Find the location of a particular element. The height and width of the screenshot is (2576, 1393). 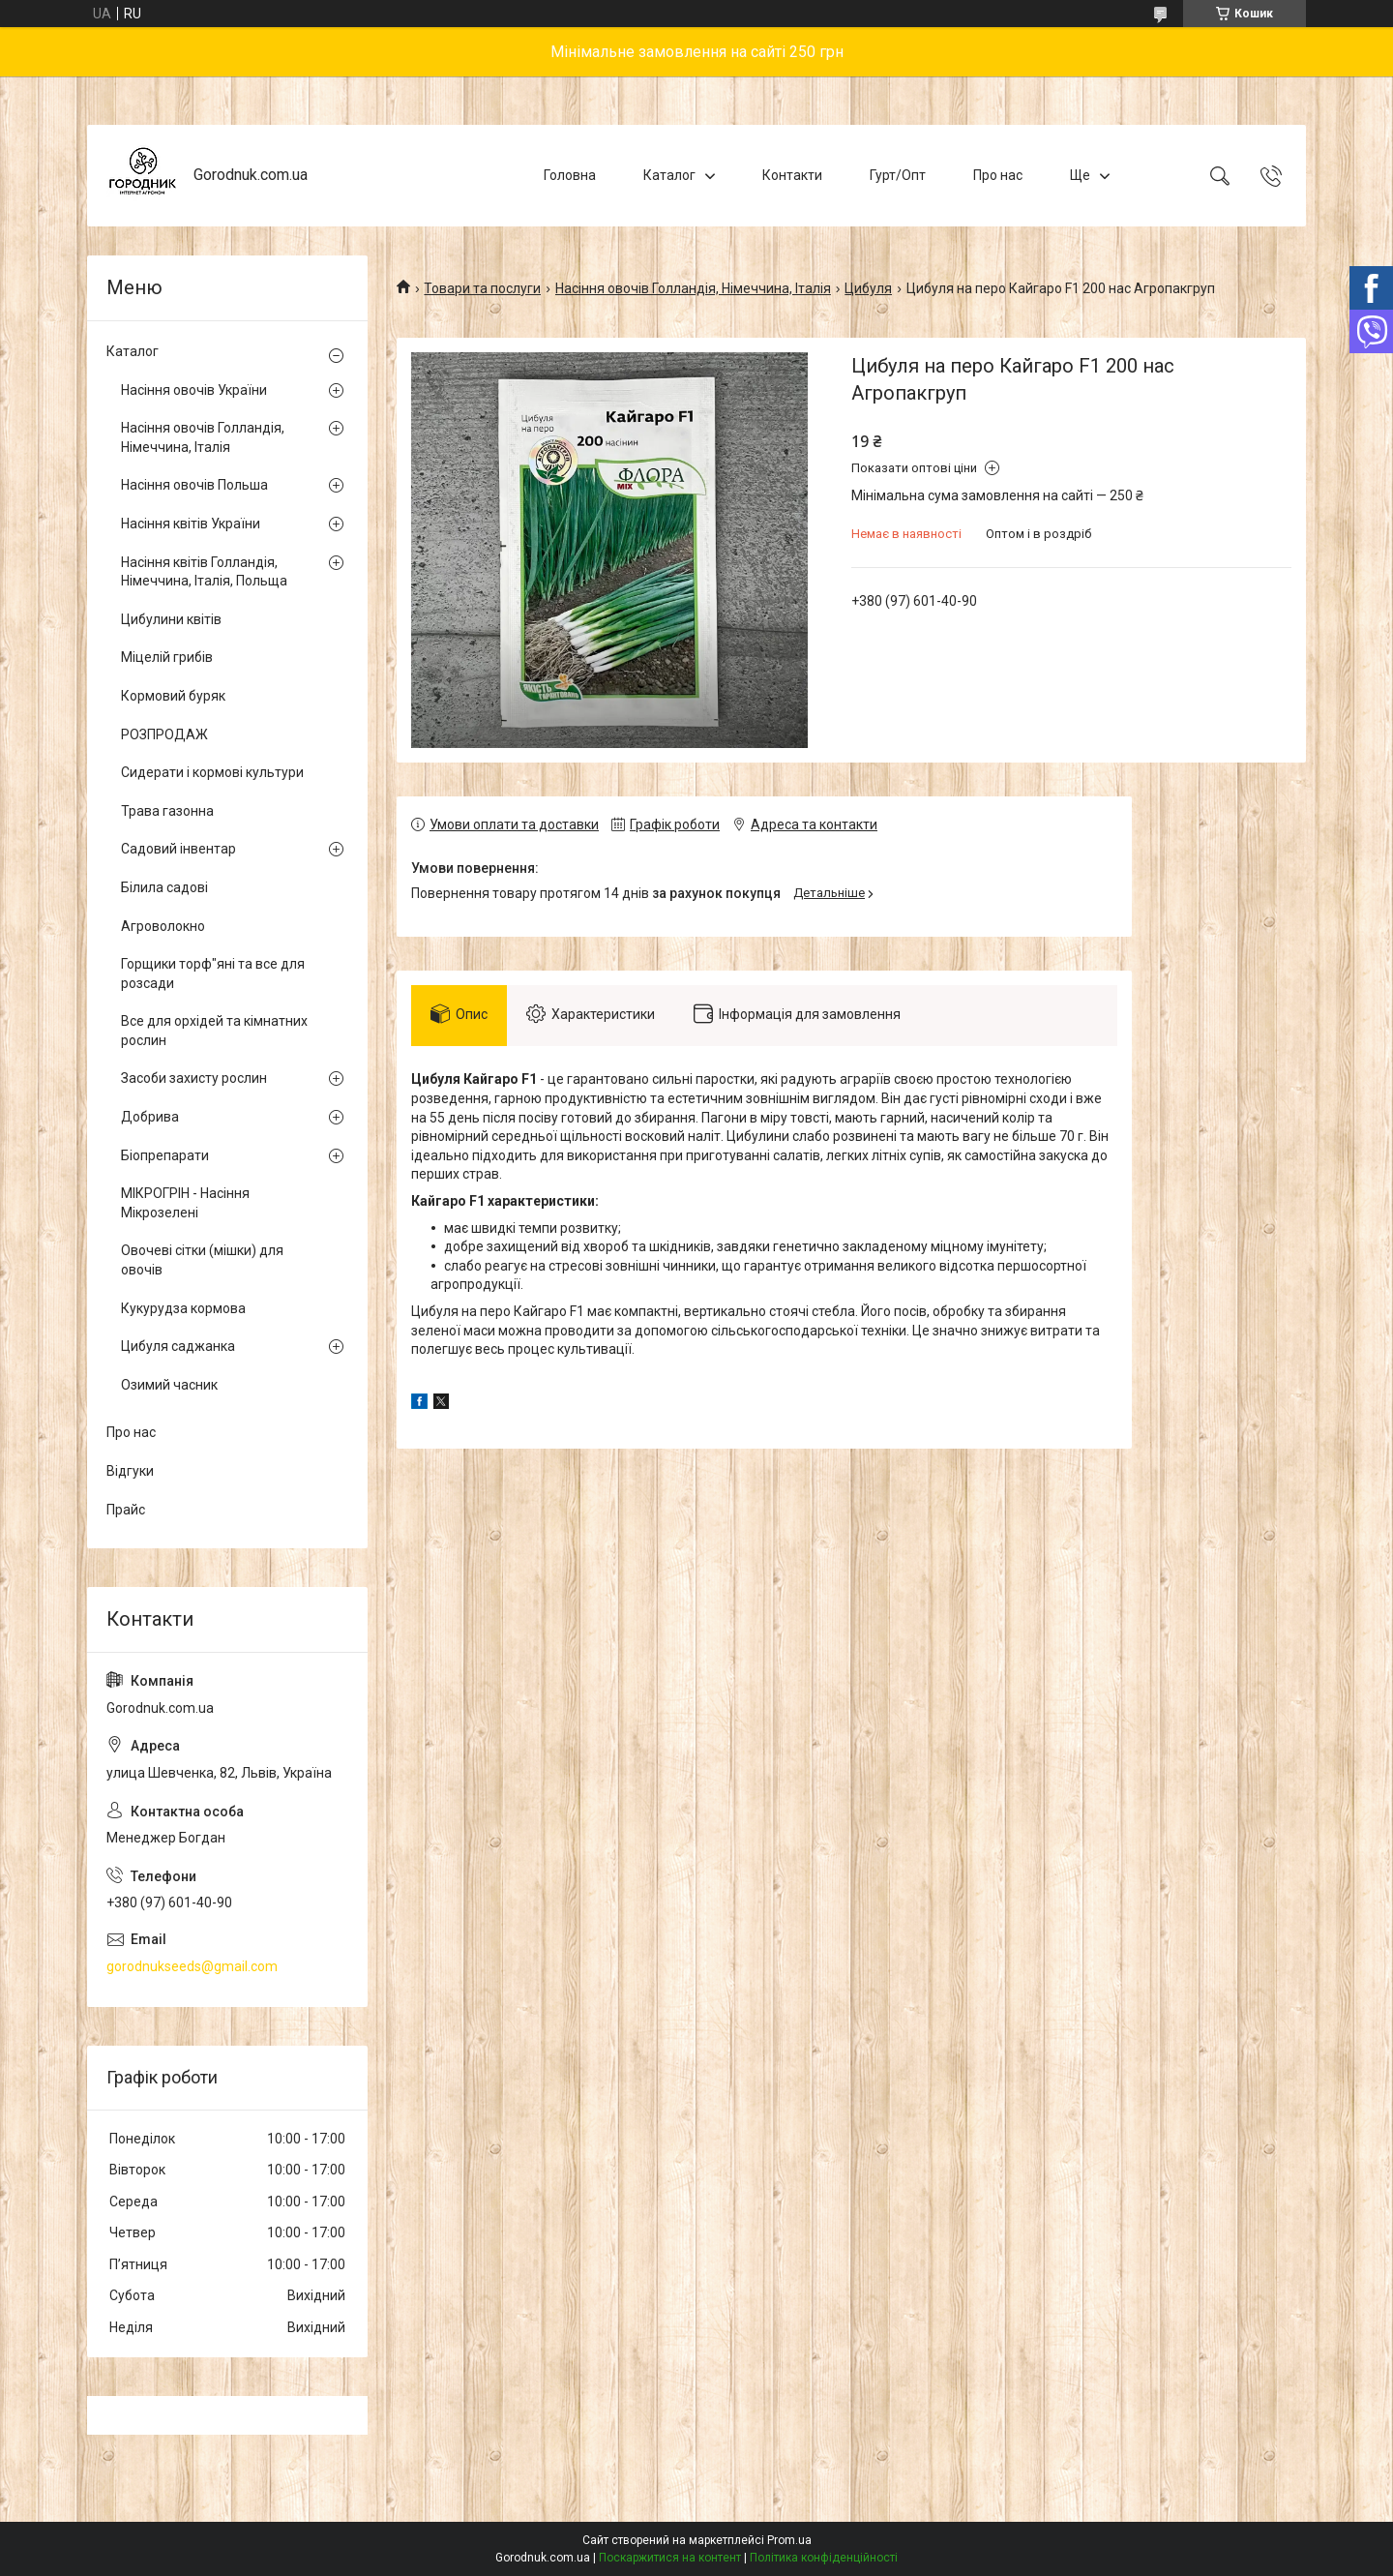

Головна is located at coordinates (570, 175).